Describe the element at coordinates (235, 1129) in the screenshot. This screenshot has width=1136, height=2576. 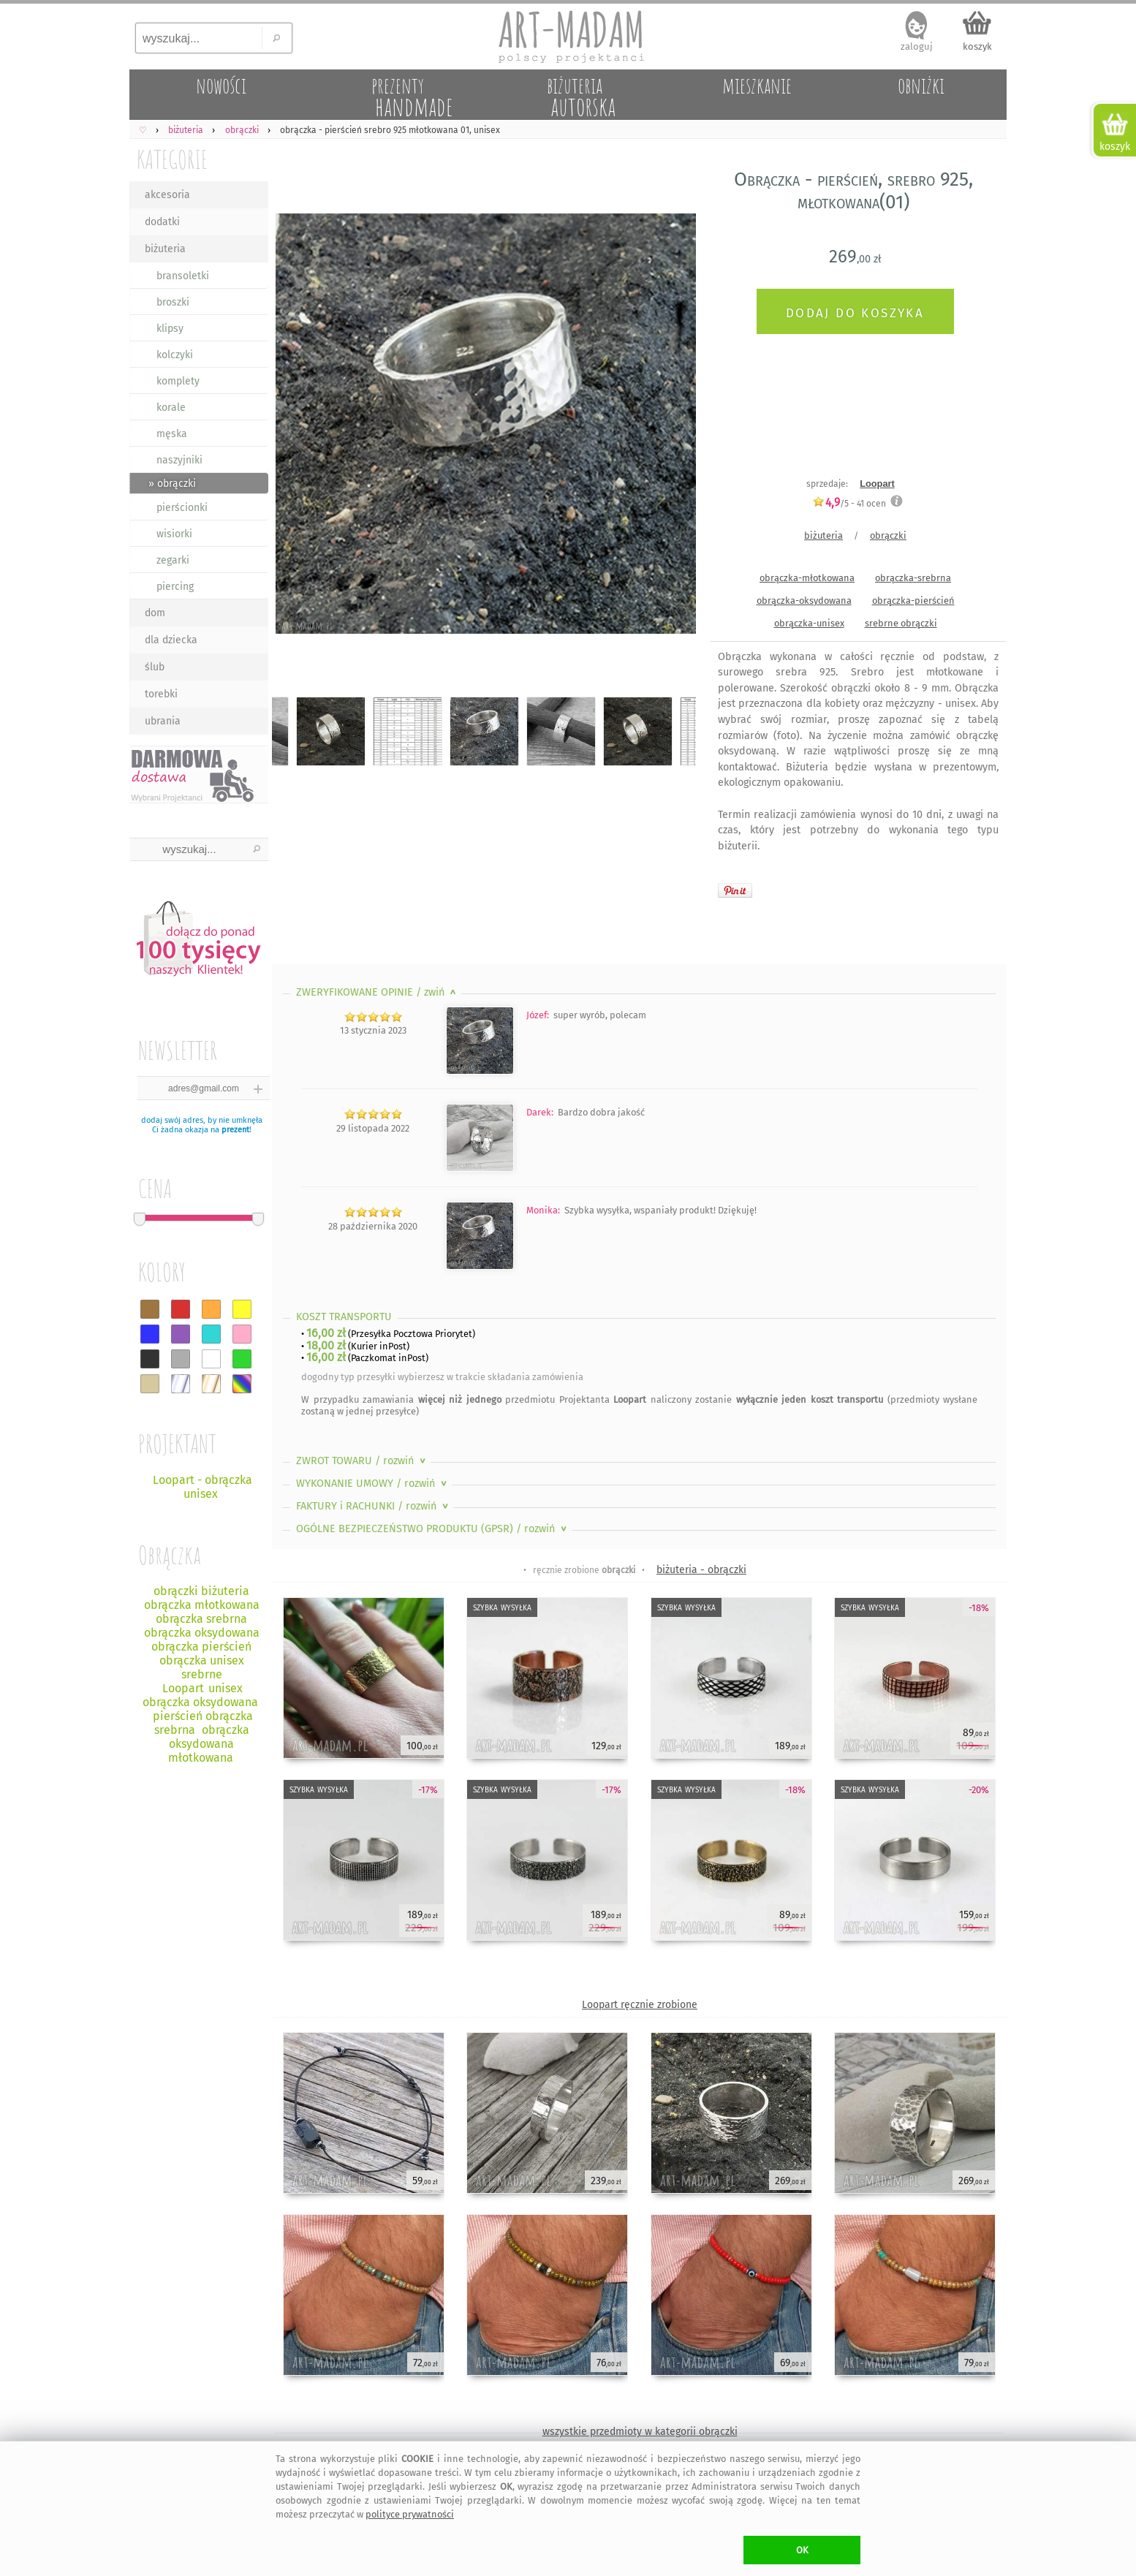
I see `prezent` at that location.